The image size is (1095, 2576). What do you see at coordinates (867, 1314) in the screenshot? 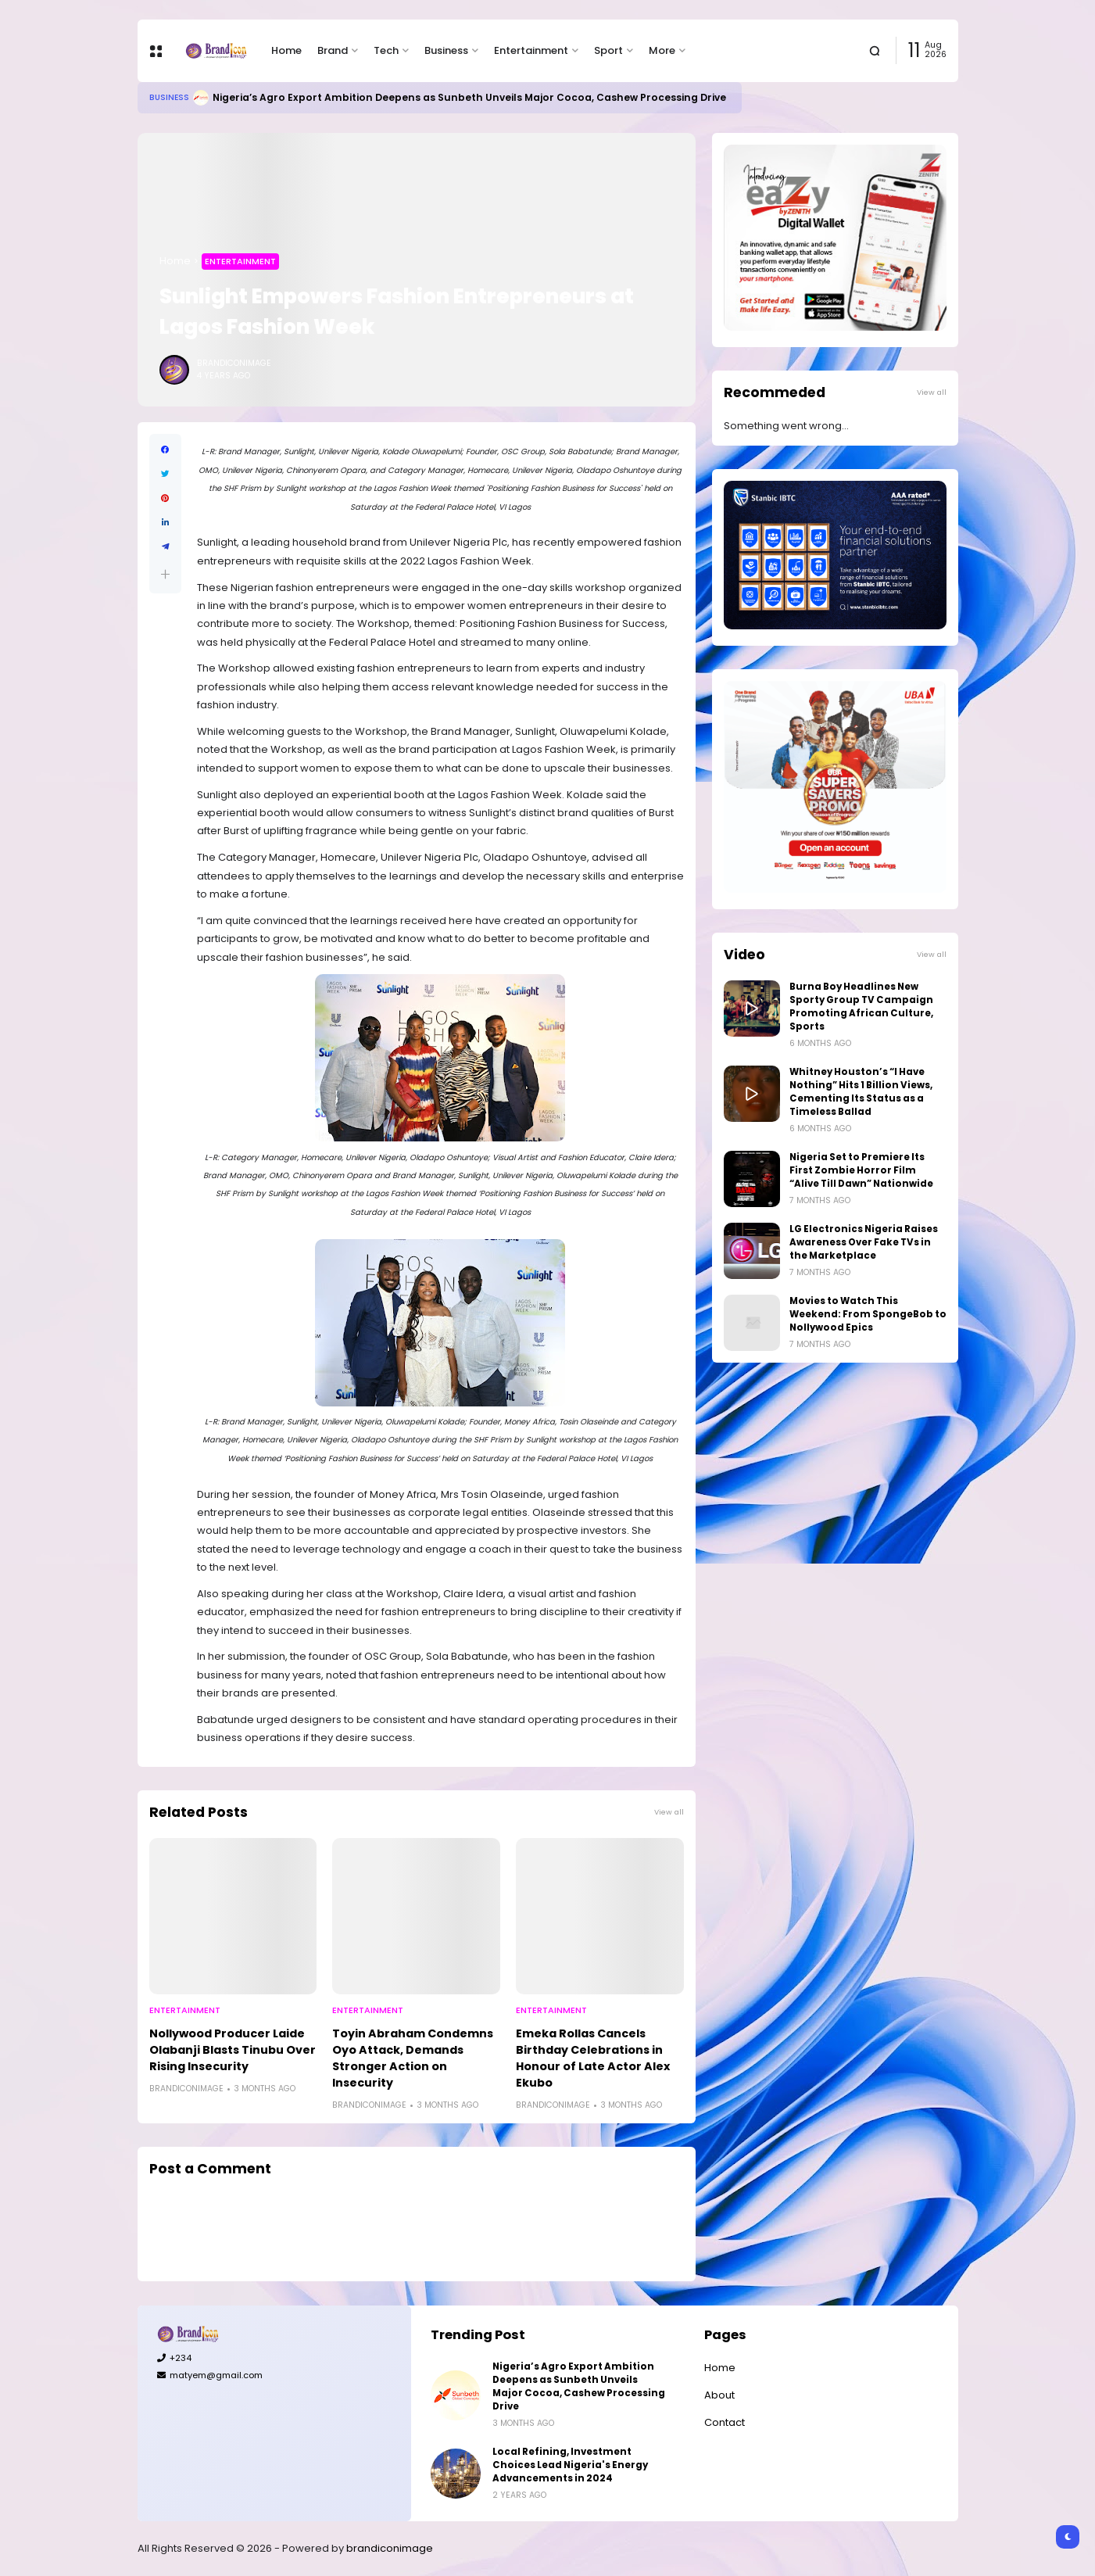
I see `Movies to Watch This Weekend: From SpongeBob to Nollywood Epics` at bounding box center [867, 1314].